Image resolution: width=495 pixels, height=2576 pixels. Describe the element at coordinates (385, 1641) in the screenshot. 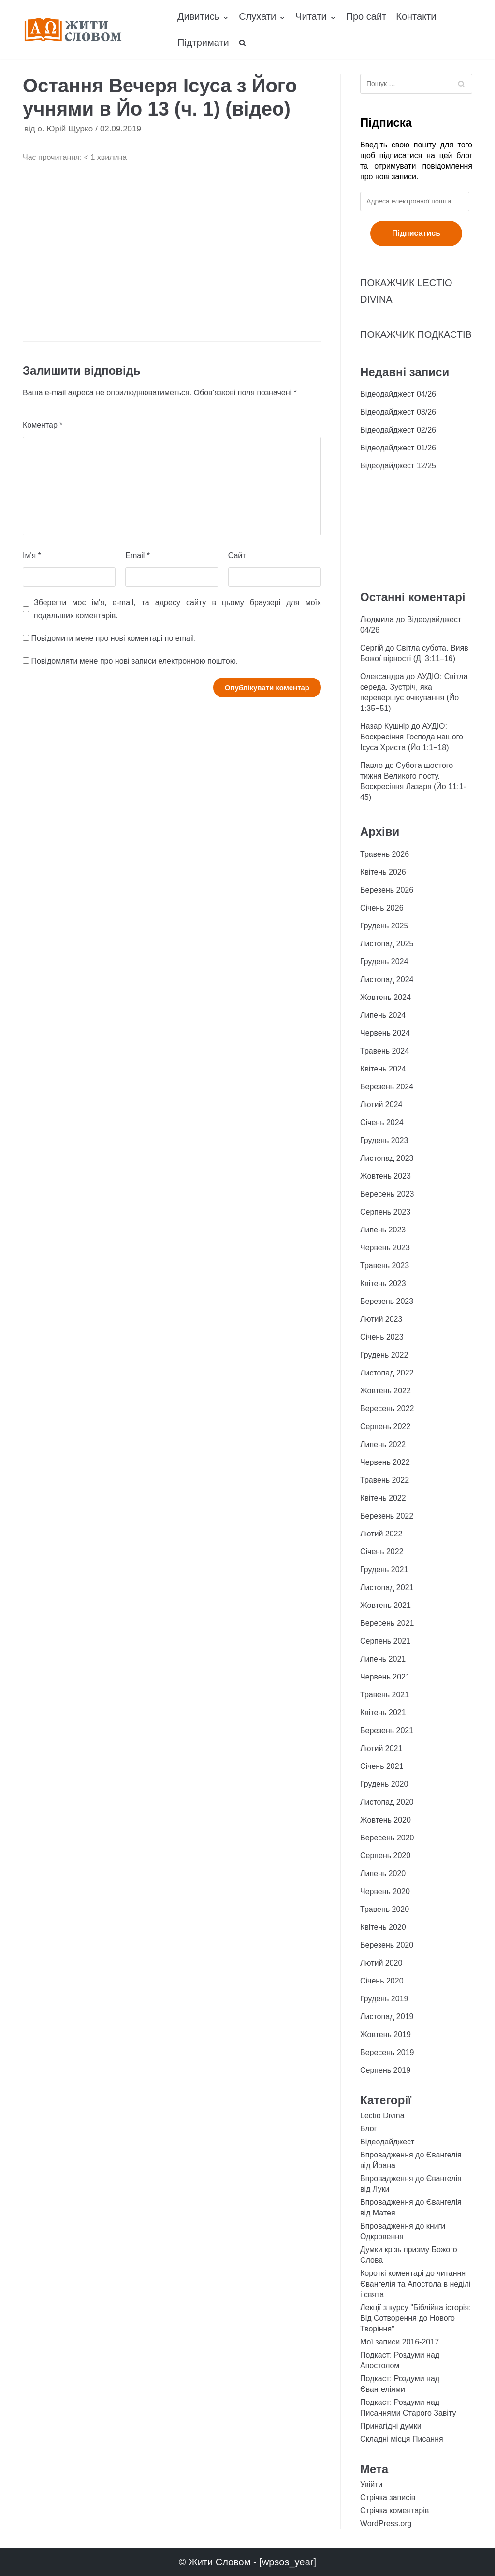

I see `Серпень 2021` at that location.